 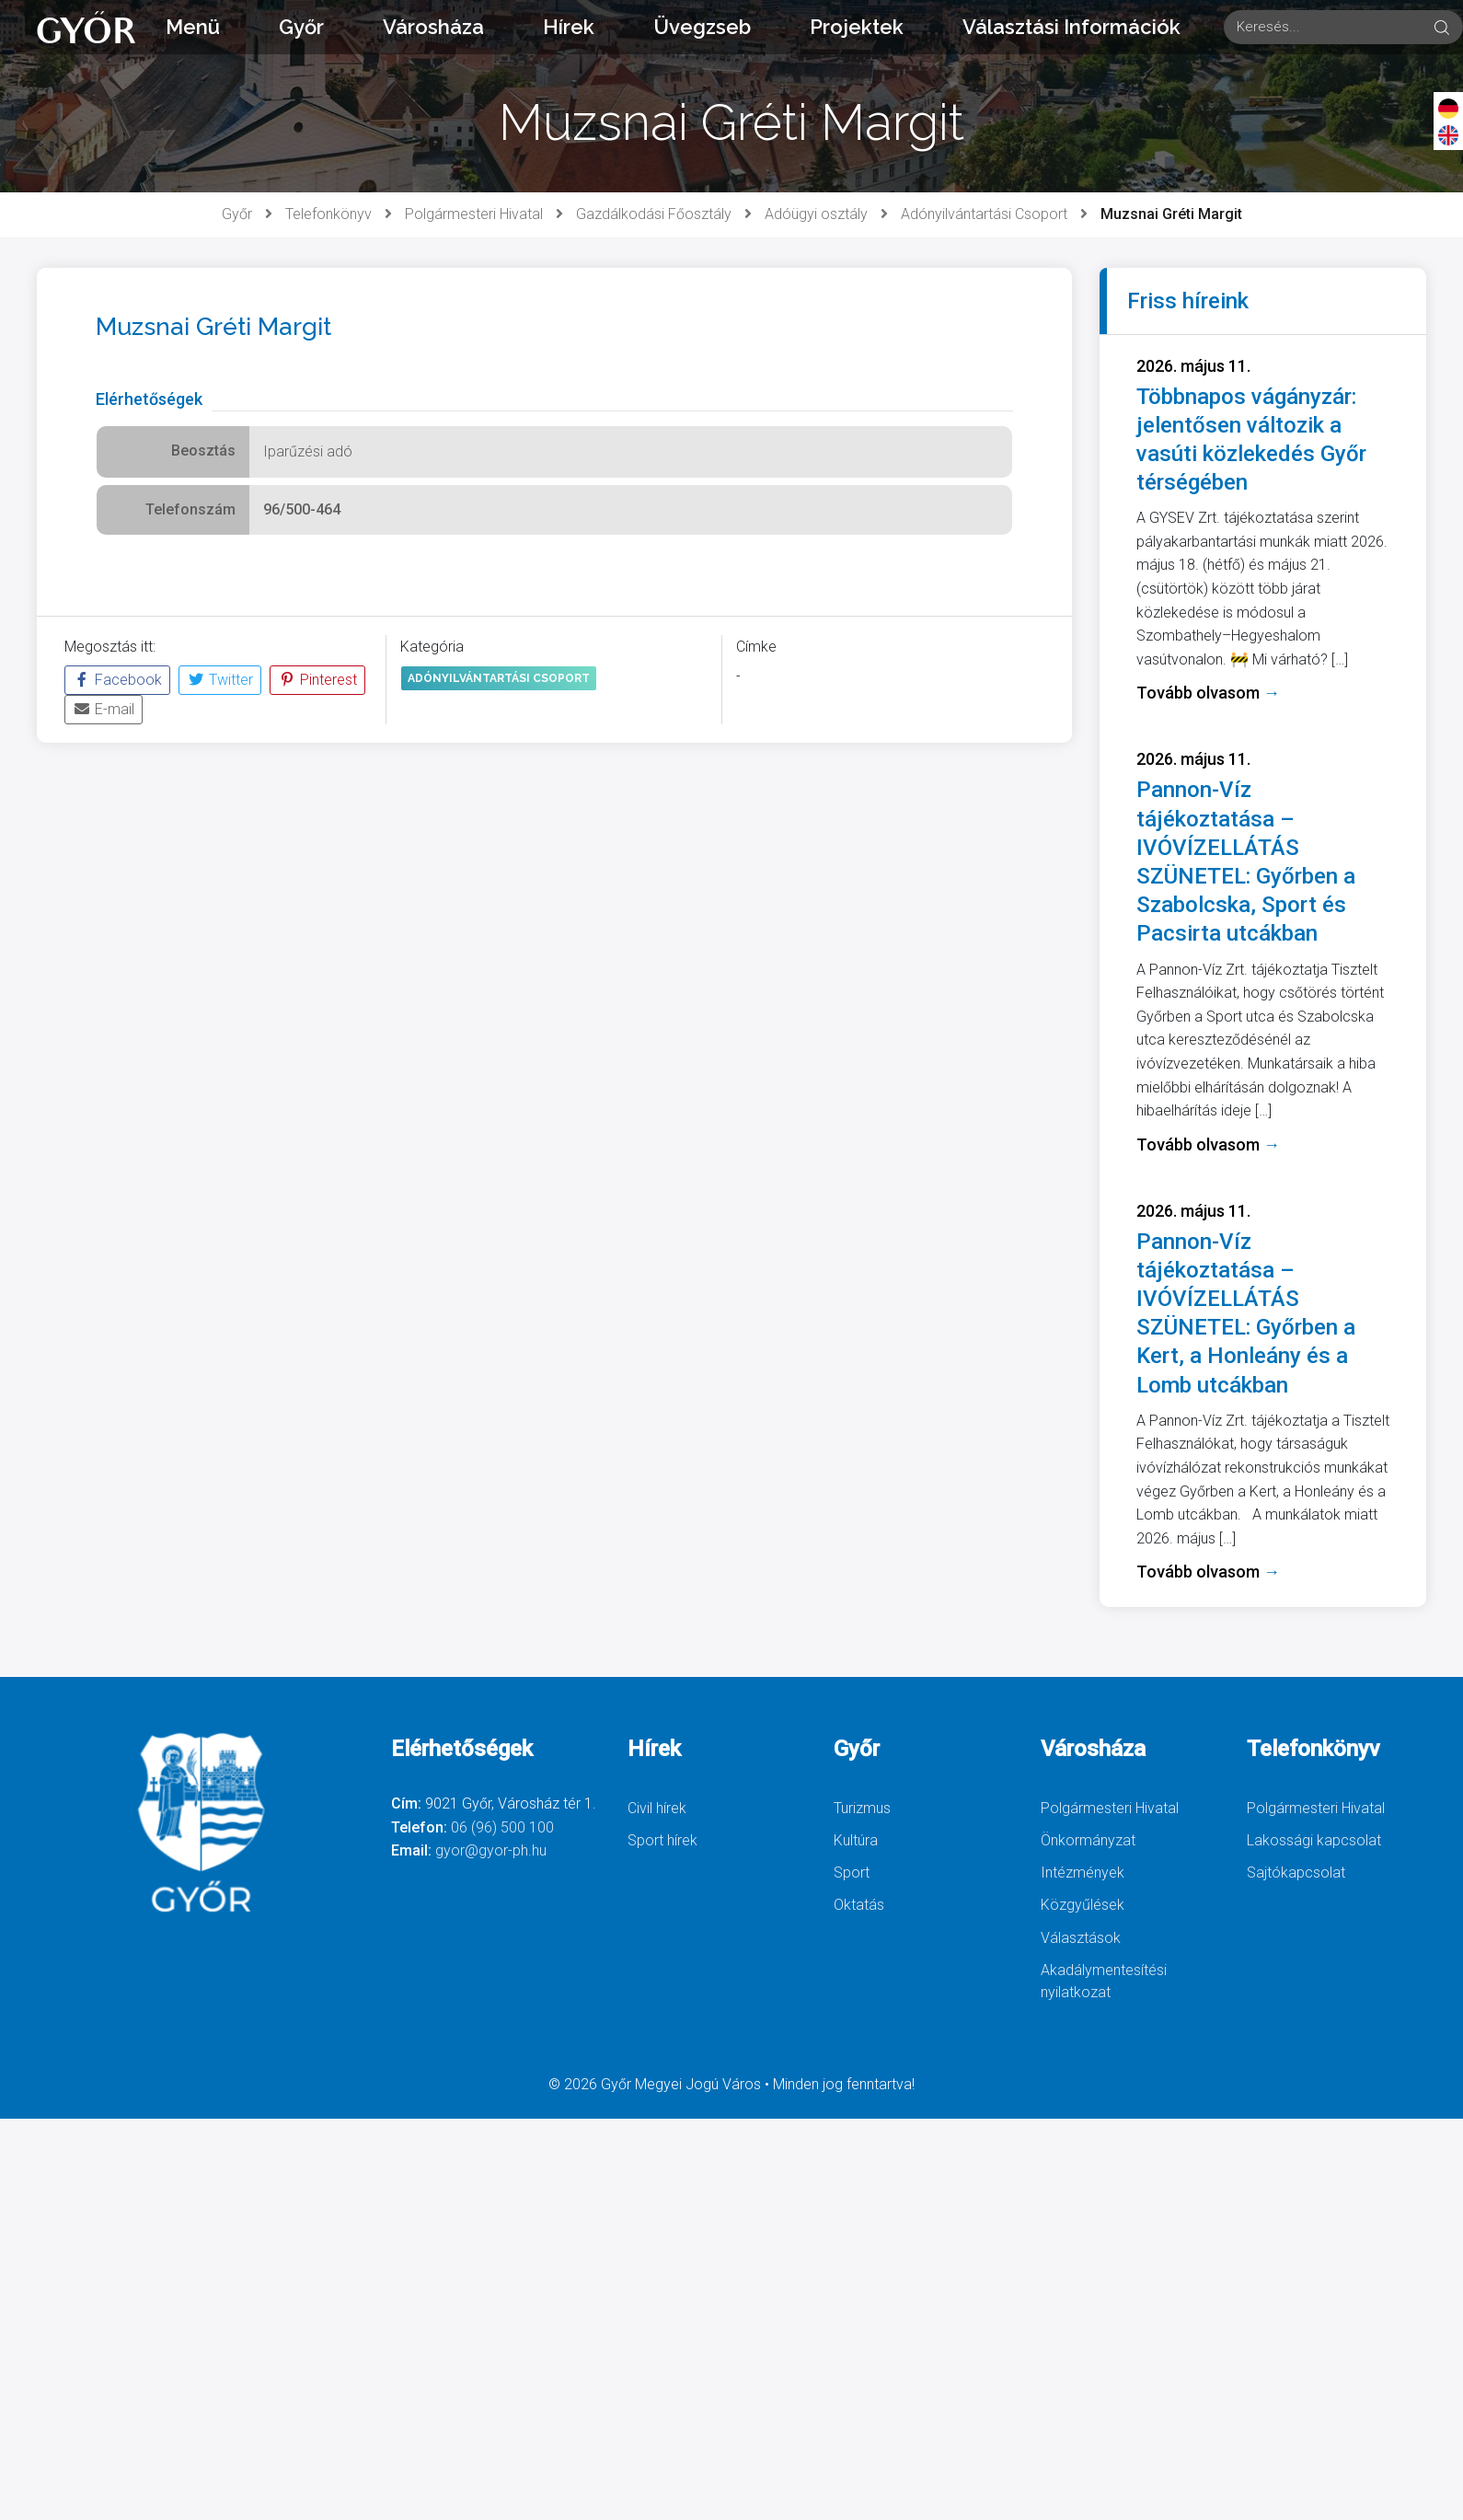 I want to click on Pinterest, so click(x=317, y=679).